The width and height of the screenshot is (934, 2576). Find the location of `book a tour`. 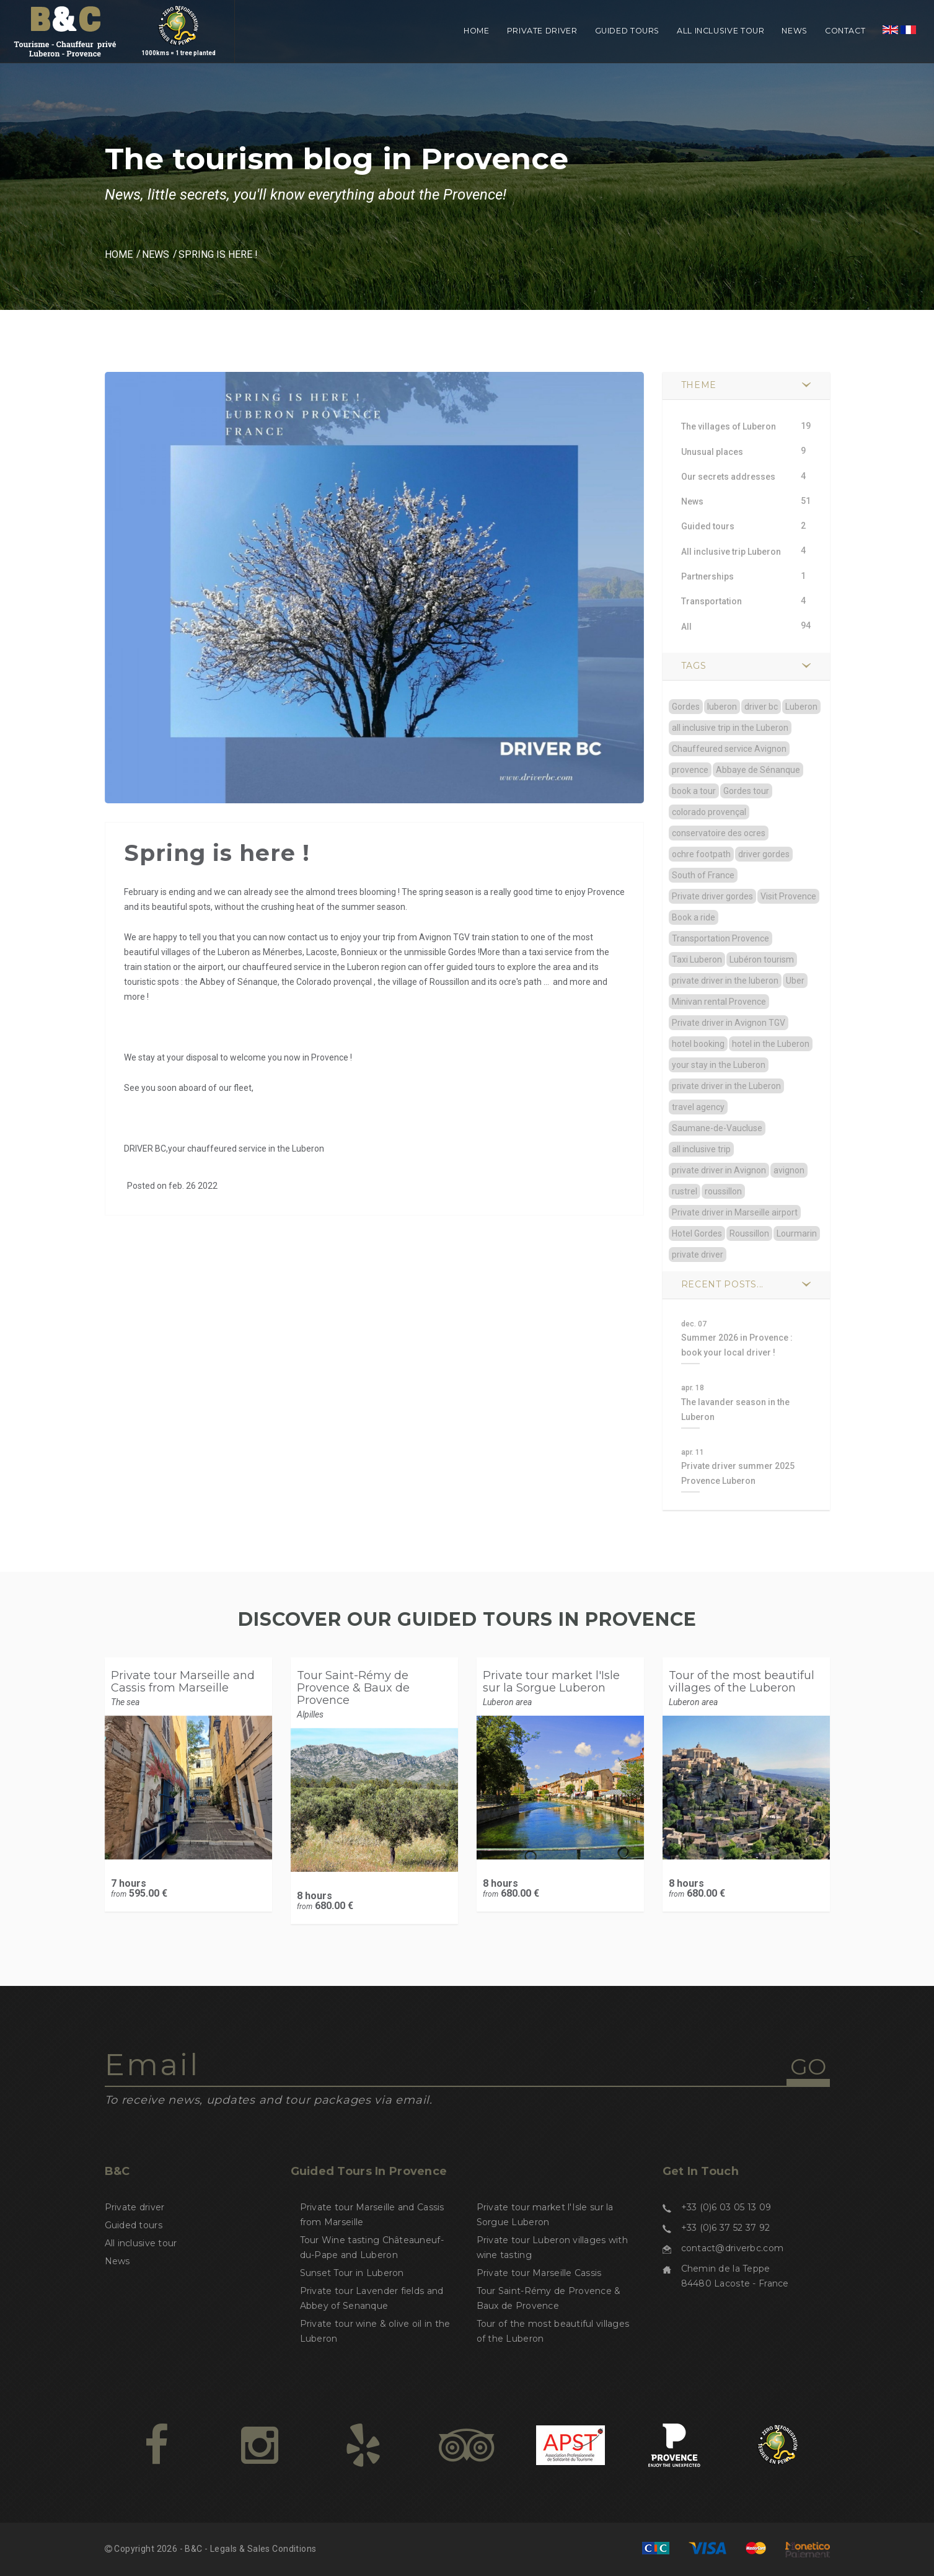

book a tour is located at coordinates (694, 791).